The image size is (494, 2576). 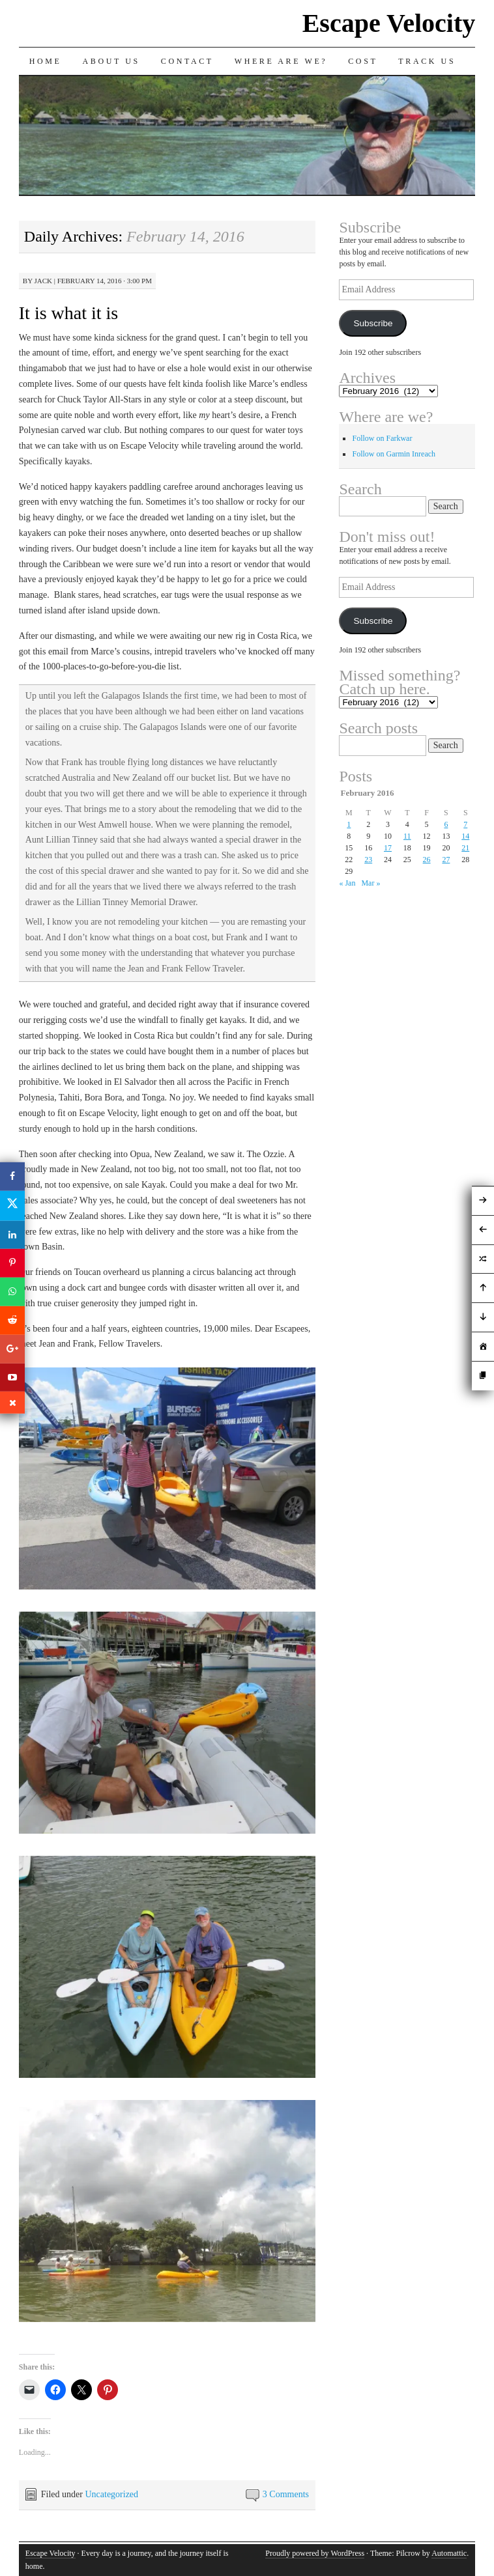 I want to click on Escape Velocity, so click(x=389, y=23).